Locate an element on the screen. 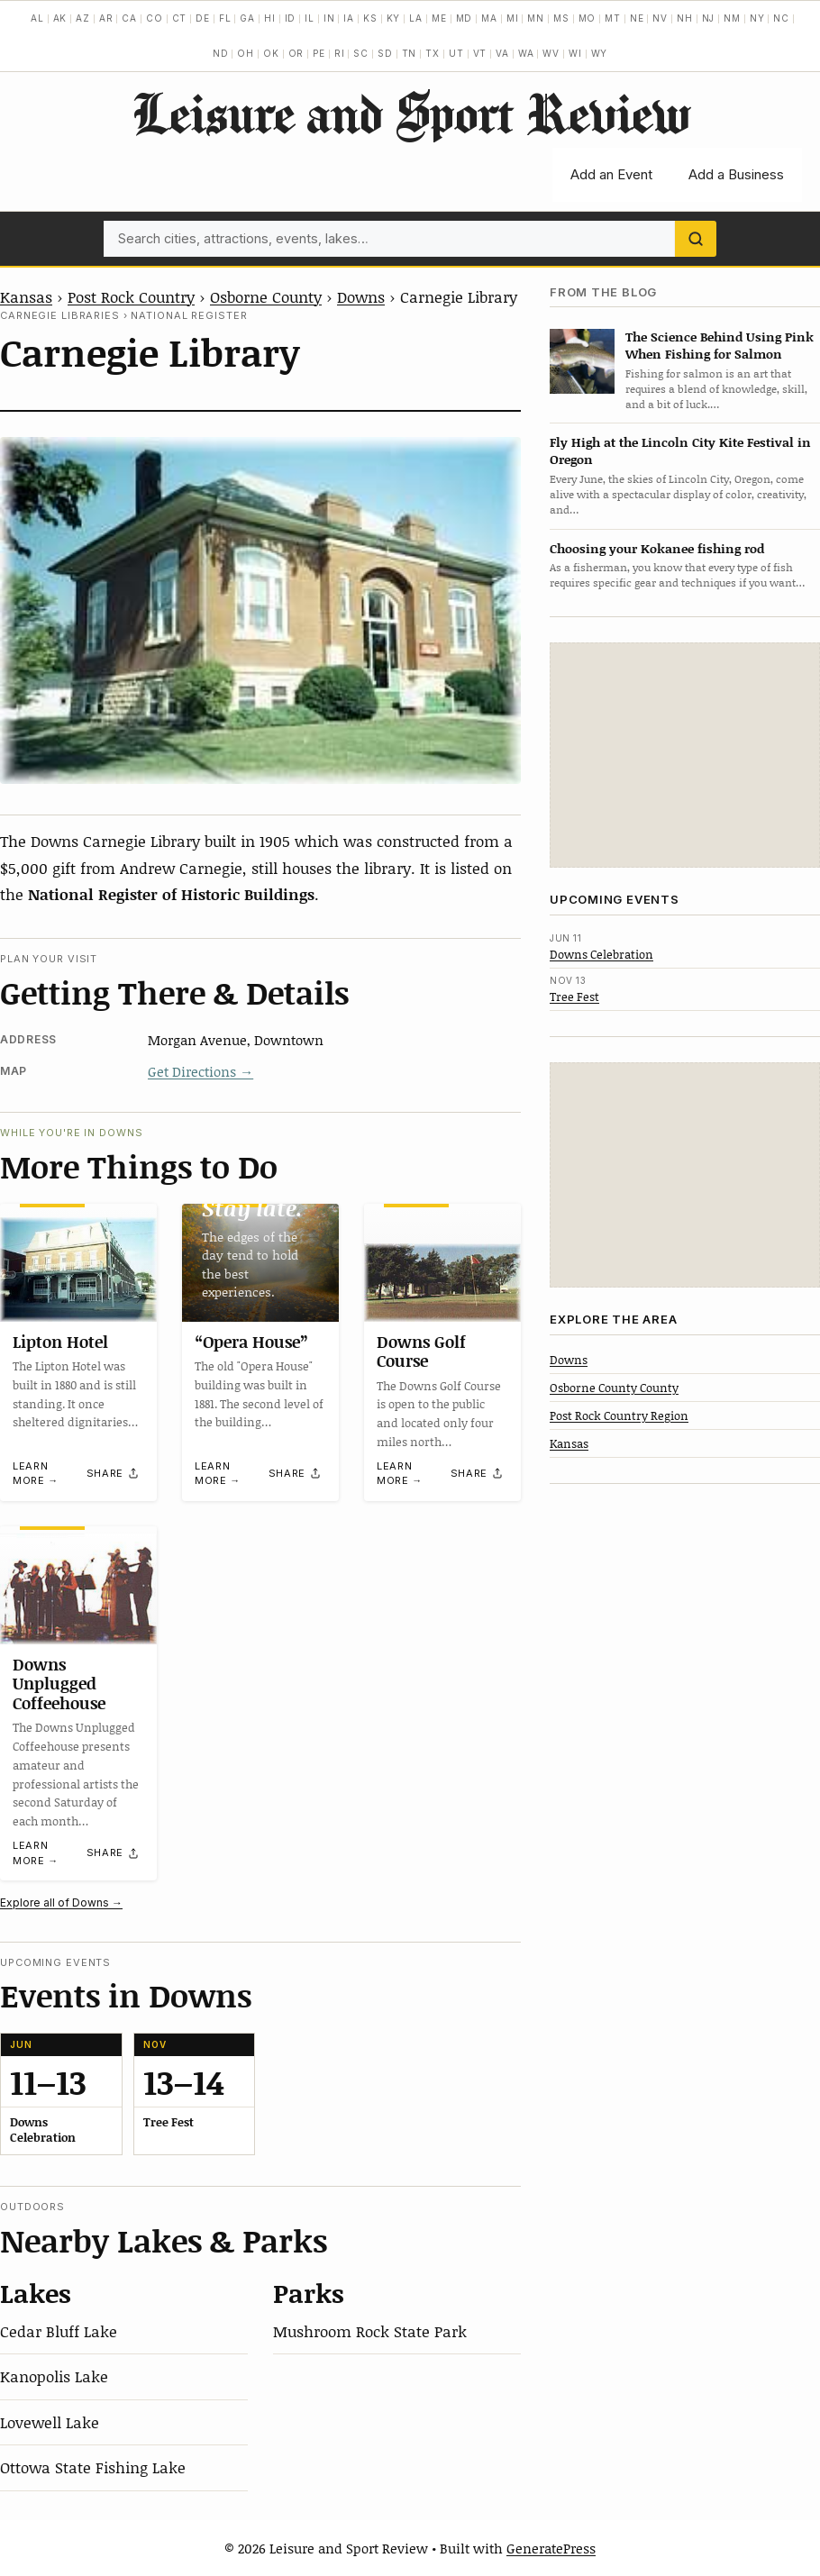 The image size is (820, 2576). [“Opera House”] is located at coordinates (260, 1263).